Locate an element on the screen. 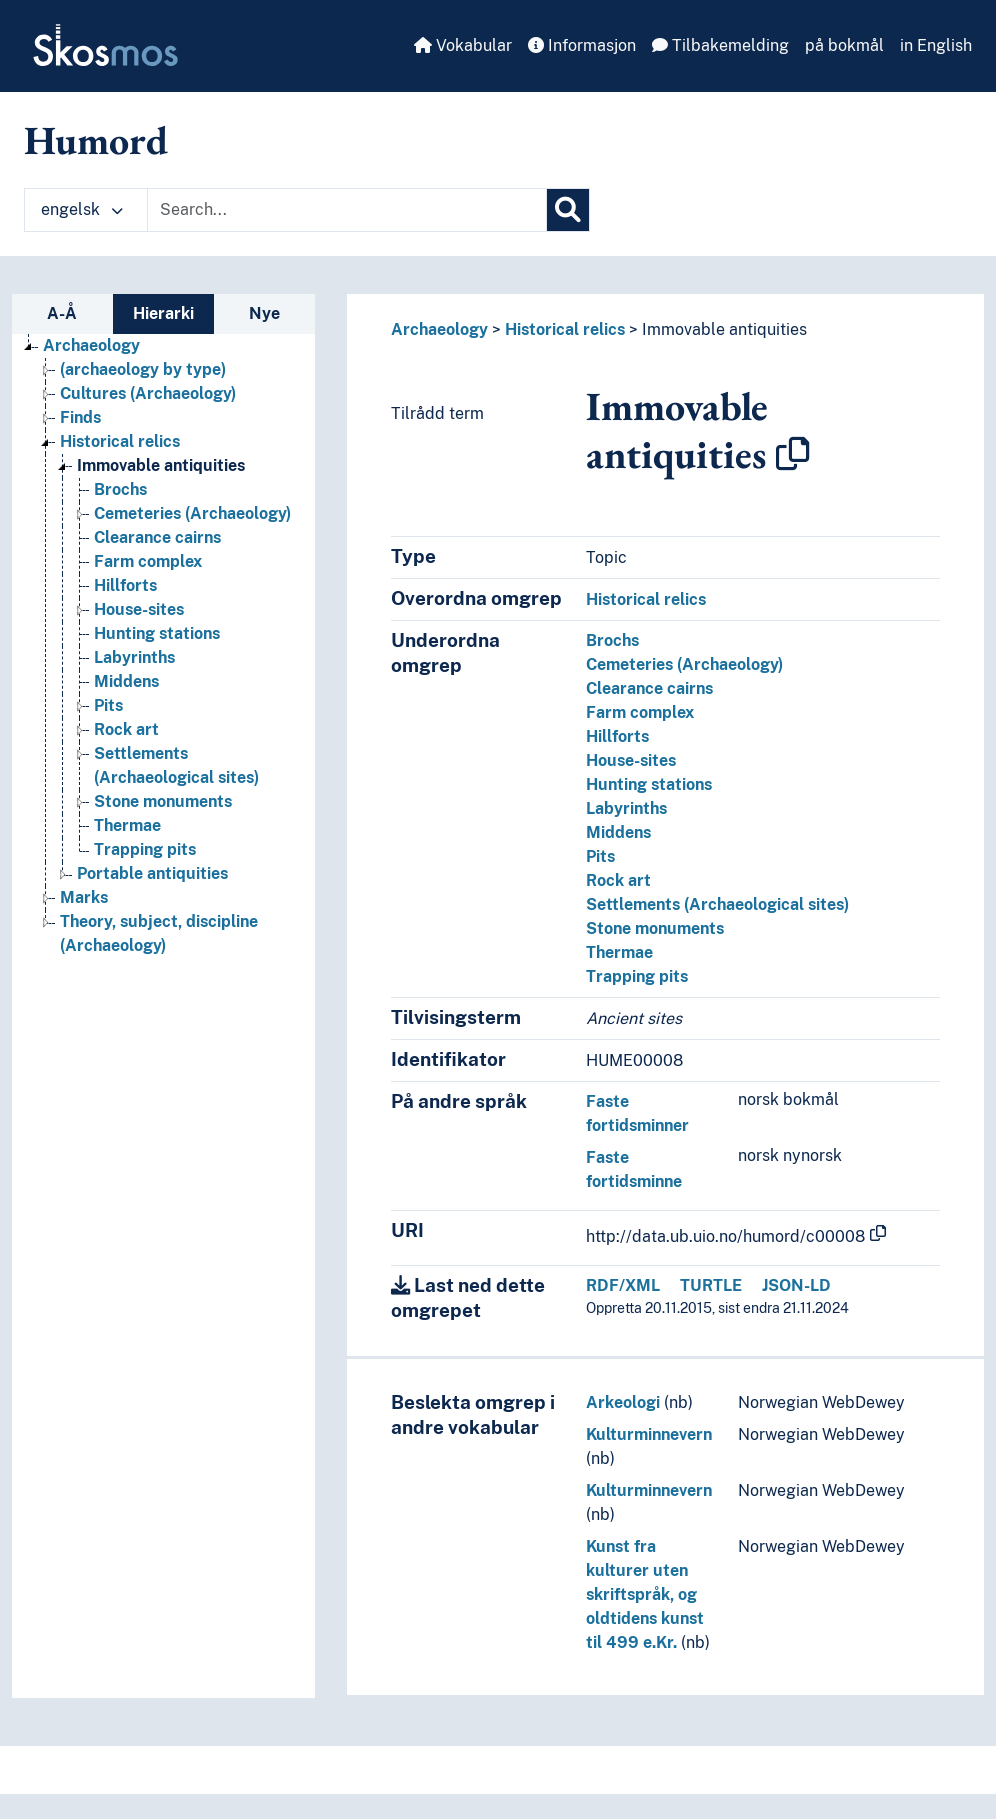  Thermae is located at coordinates (619, 952).